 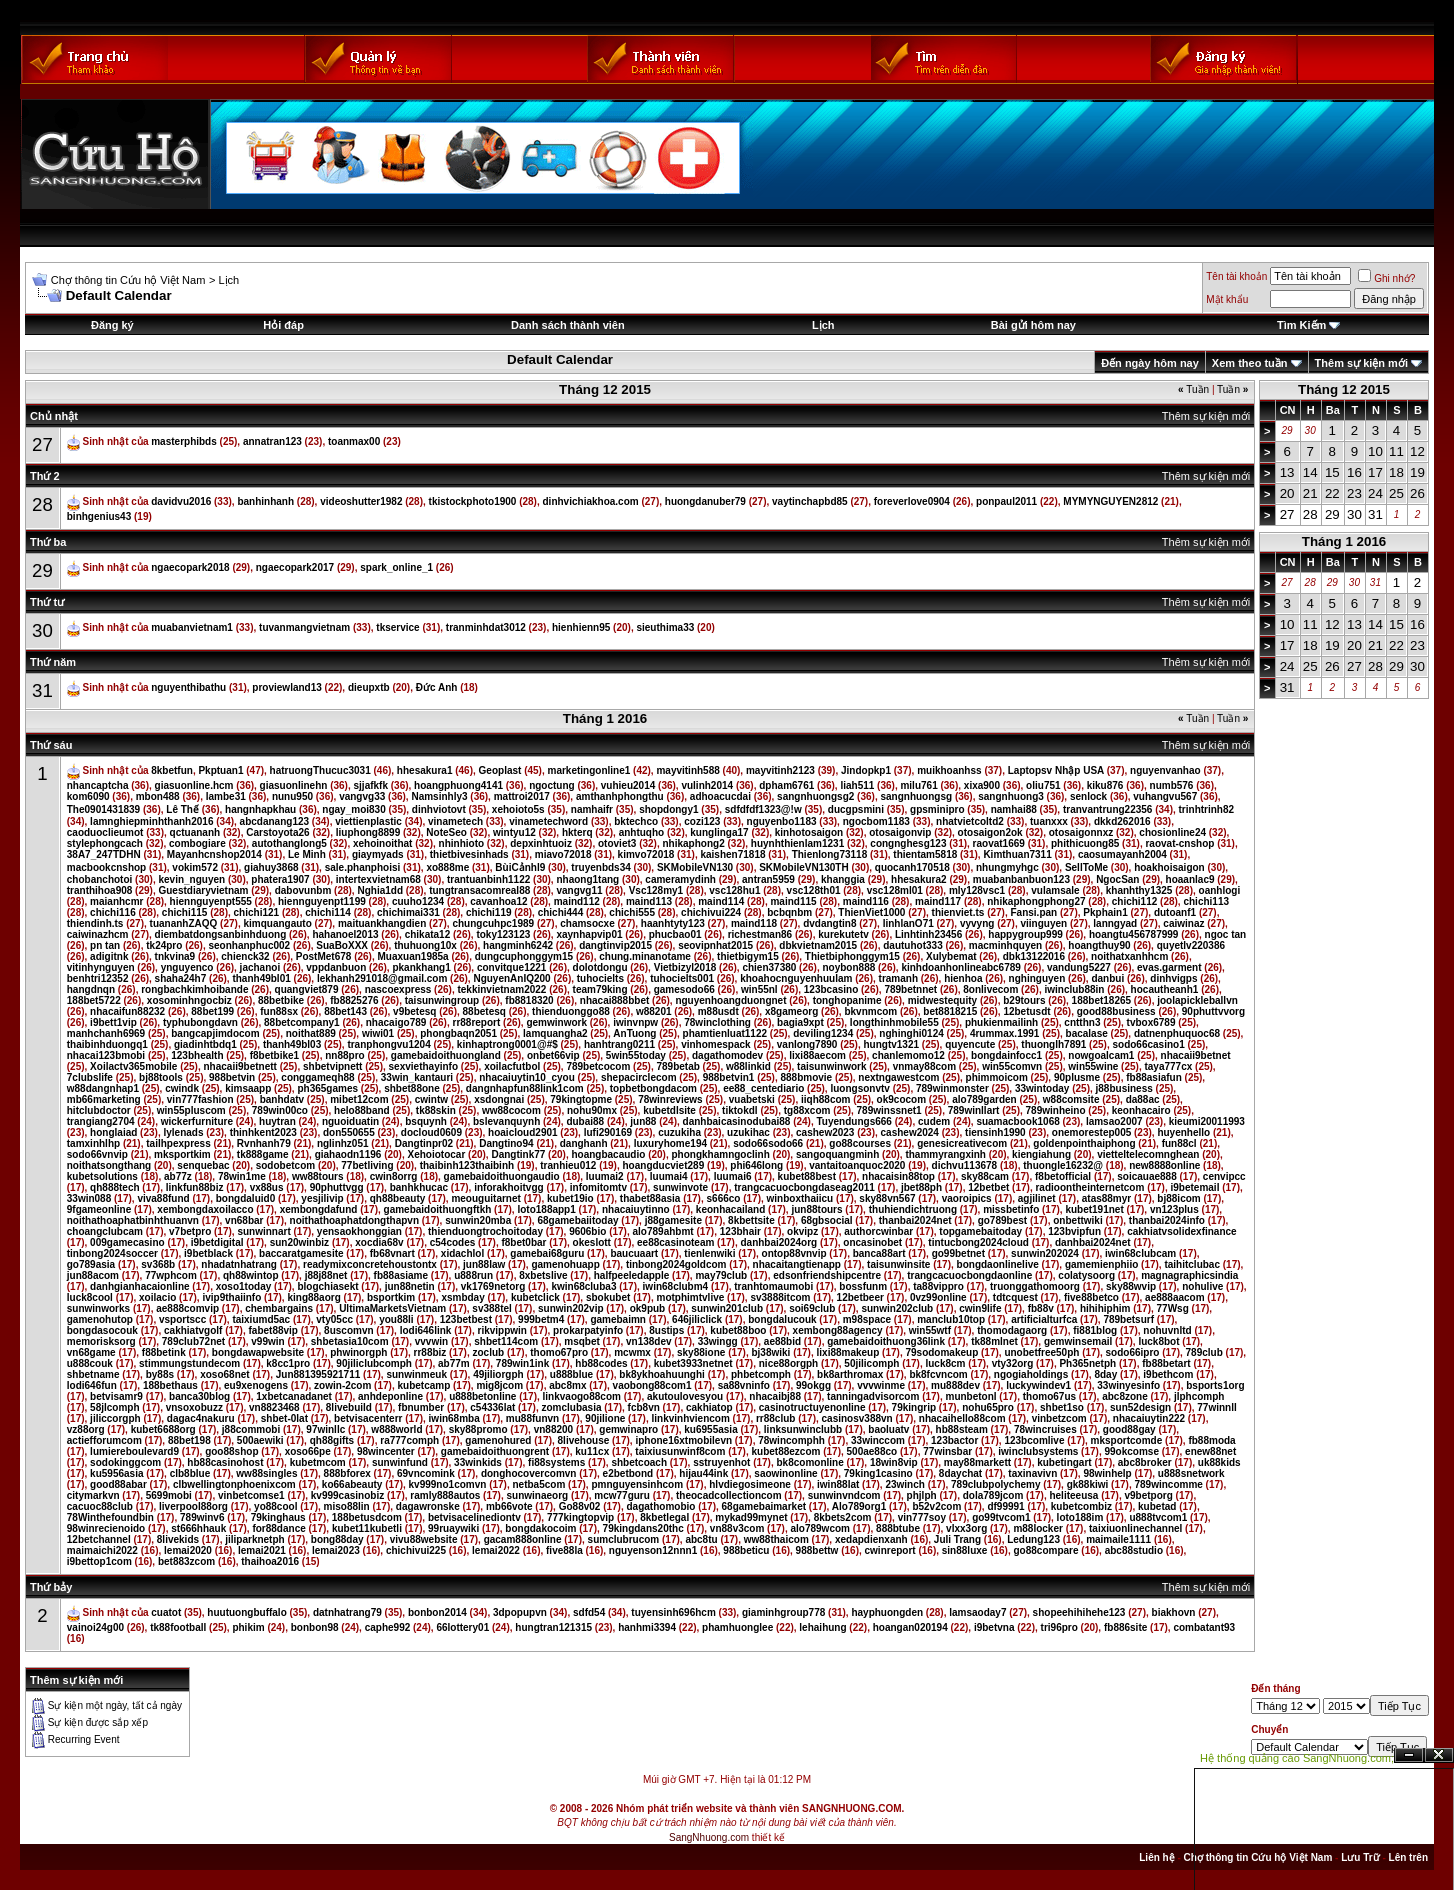 I want to click on banca30blog, so click(x=199, y=1396).